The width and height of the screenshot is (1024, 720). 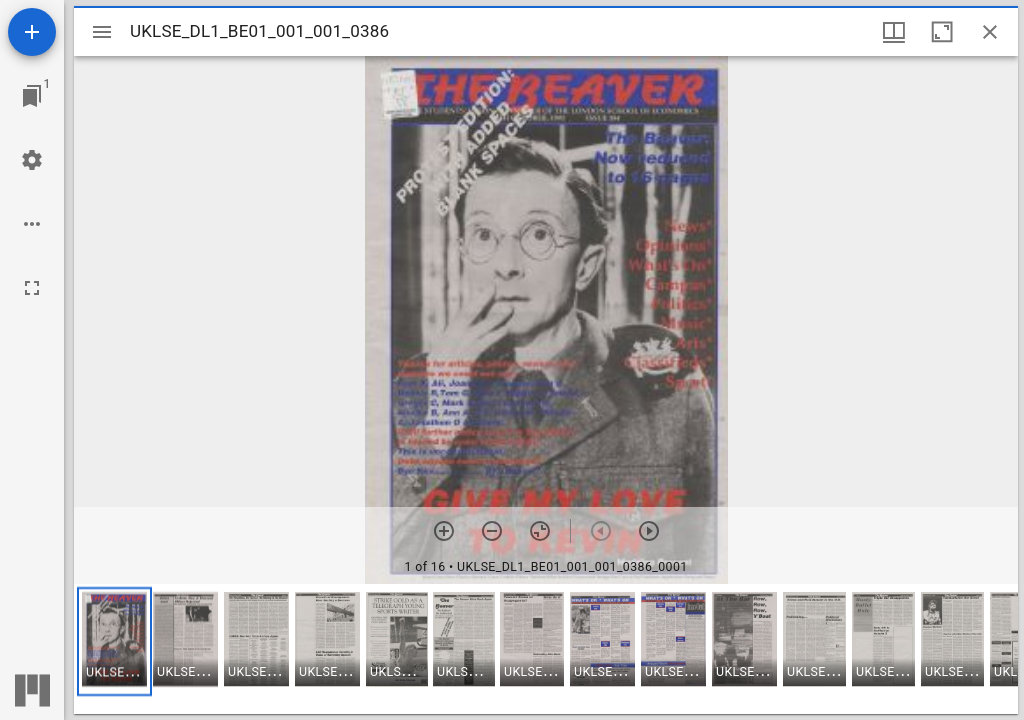 What do you see at coordinates (894, 32) in the screenshot?
I see `[Window views & thumbnail display]` at bounding box center [894, 32].